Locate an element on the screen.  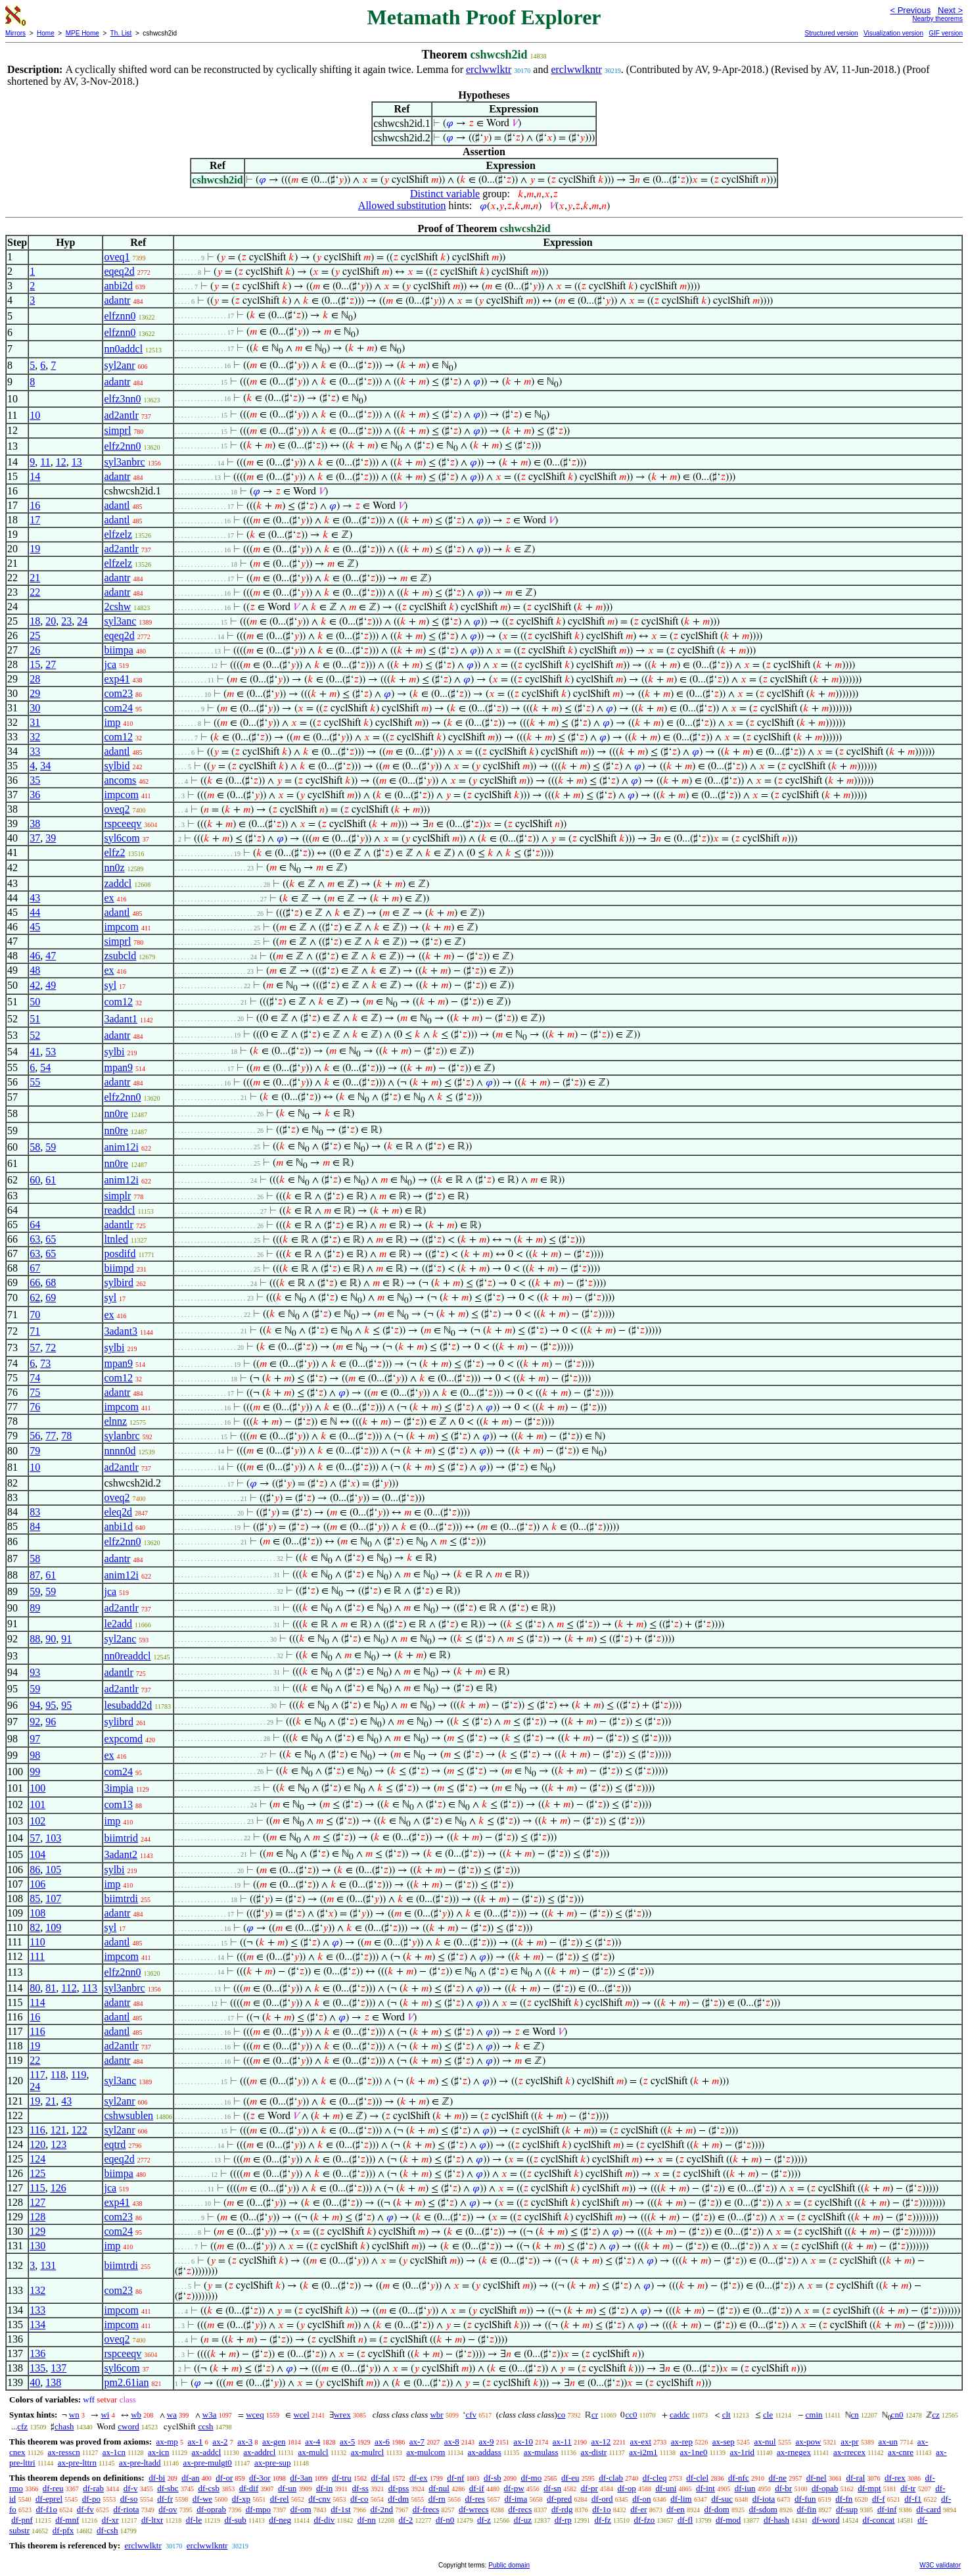
df-an is located at coordinates (190, 2478).